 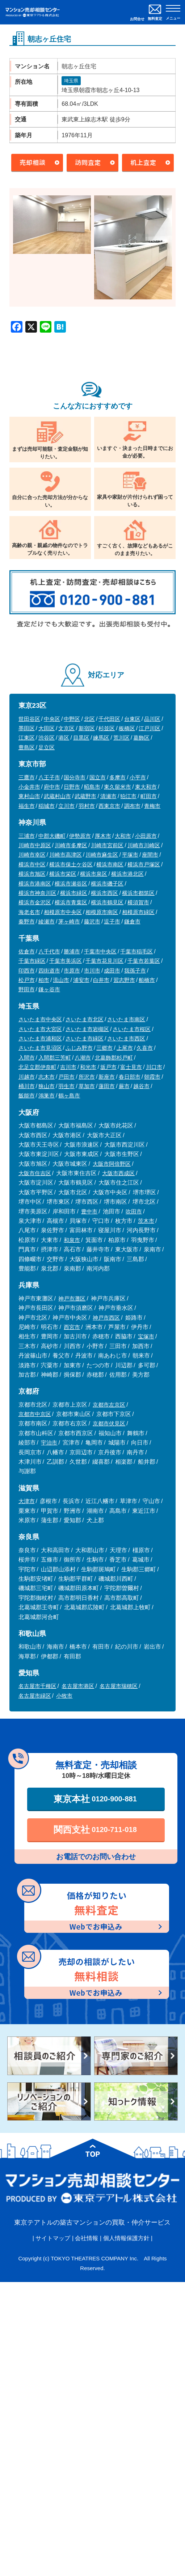 I want to click on 東久留米市, so click(x=117, y=787).